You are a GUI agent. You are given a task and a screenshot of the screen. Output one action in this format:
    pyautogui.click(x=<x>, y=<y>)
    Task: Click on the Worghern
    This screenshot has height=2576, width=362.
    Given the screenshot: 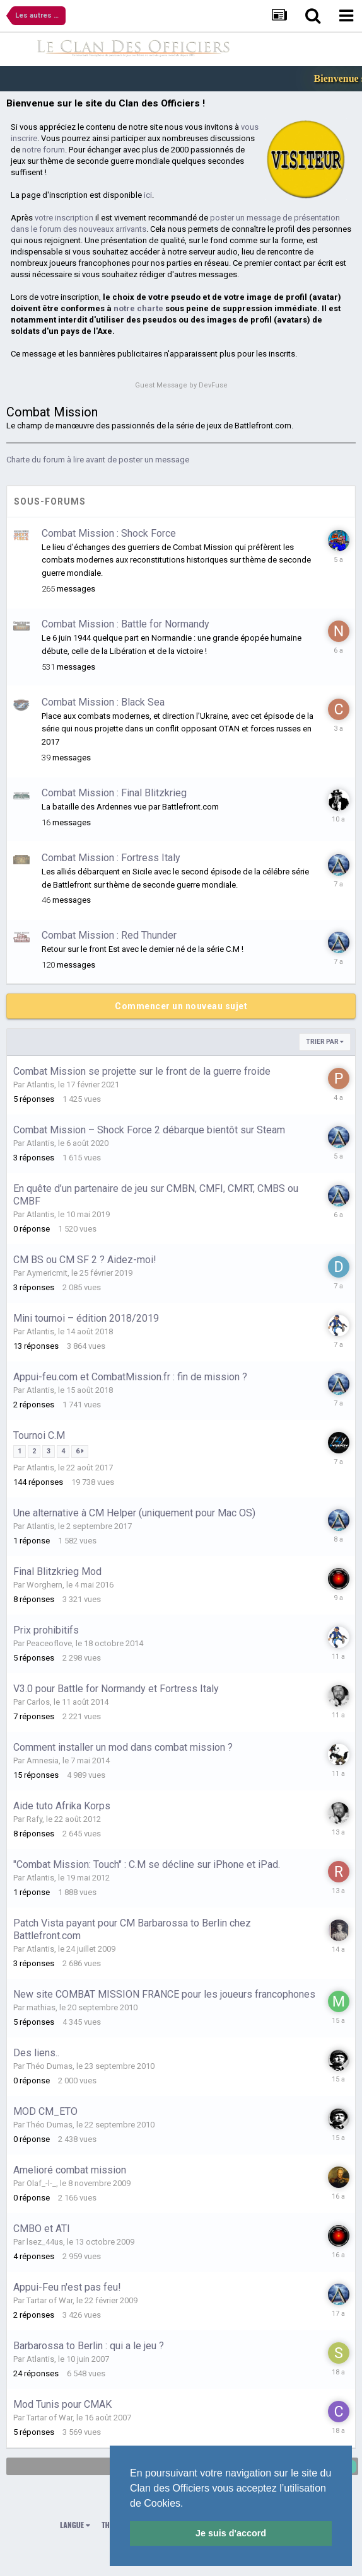 What is the action you would take?
    pyautogui.click(x=44, y=1584)
    